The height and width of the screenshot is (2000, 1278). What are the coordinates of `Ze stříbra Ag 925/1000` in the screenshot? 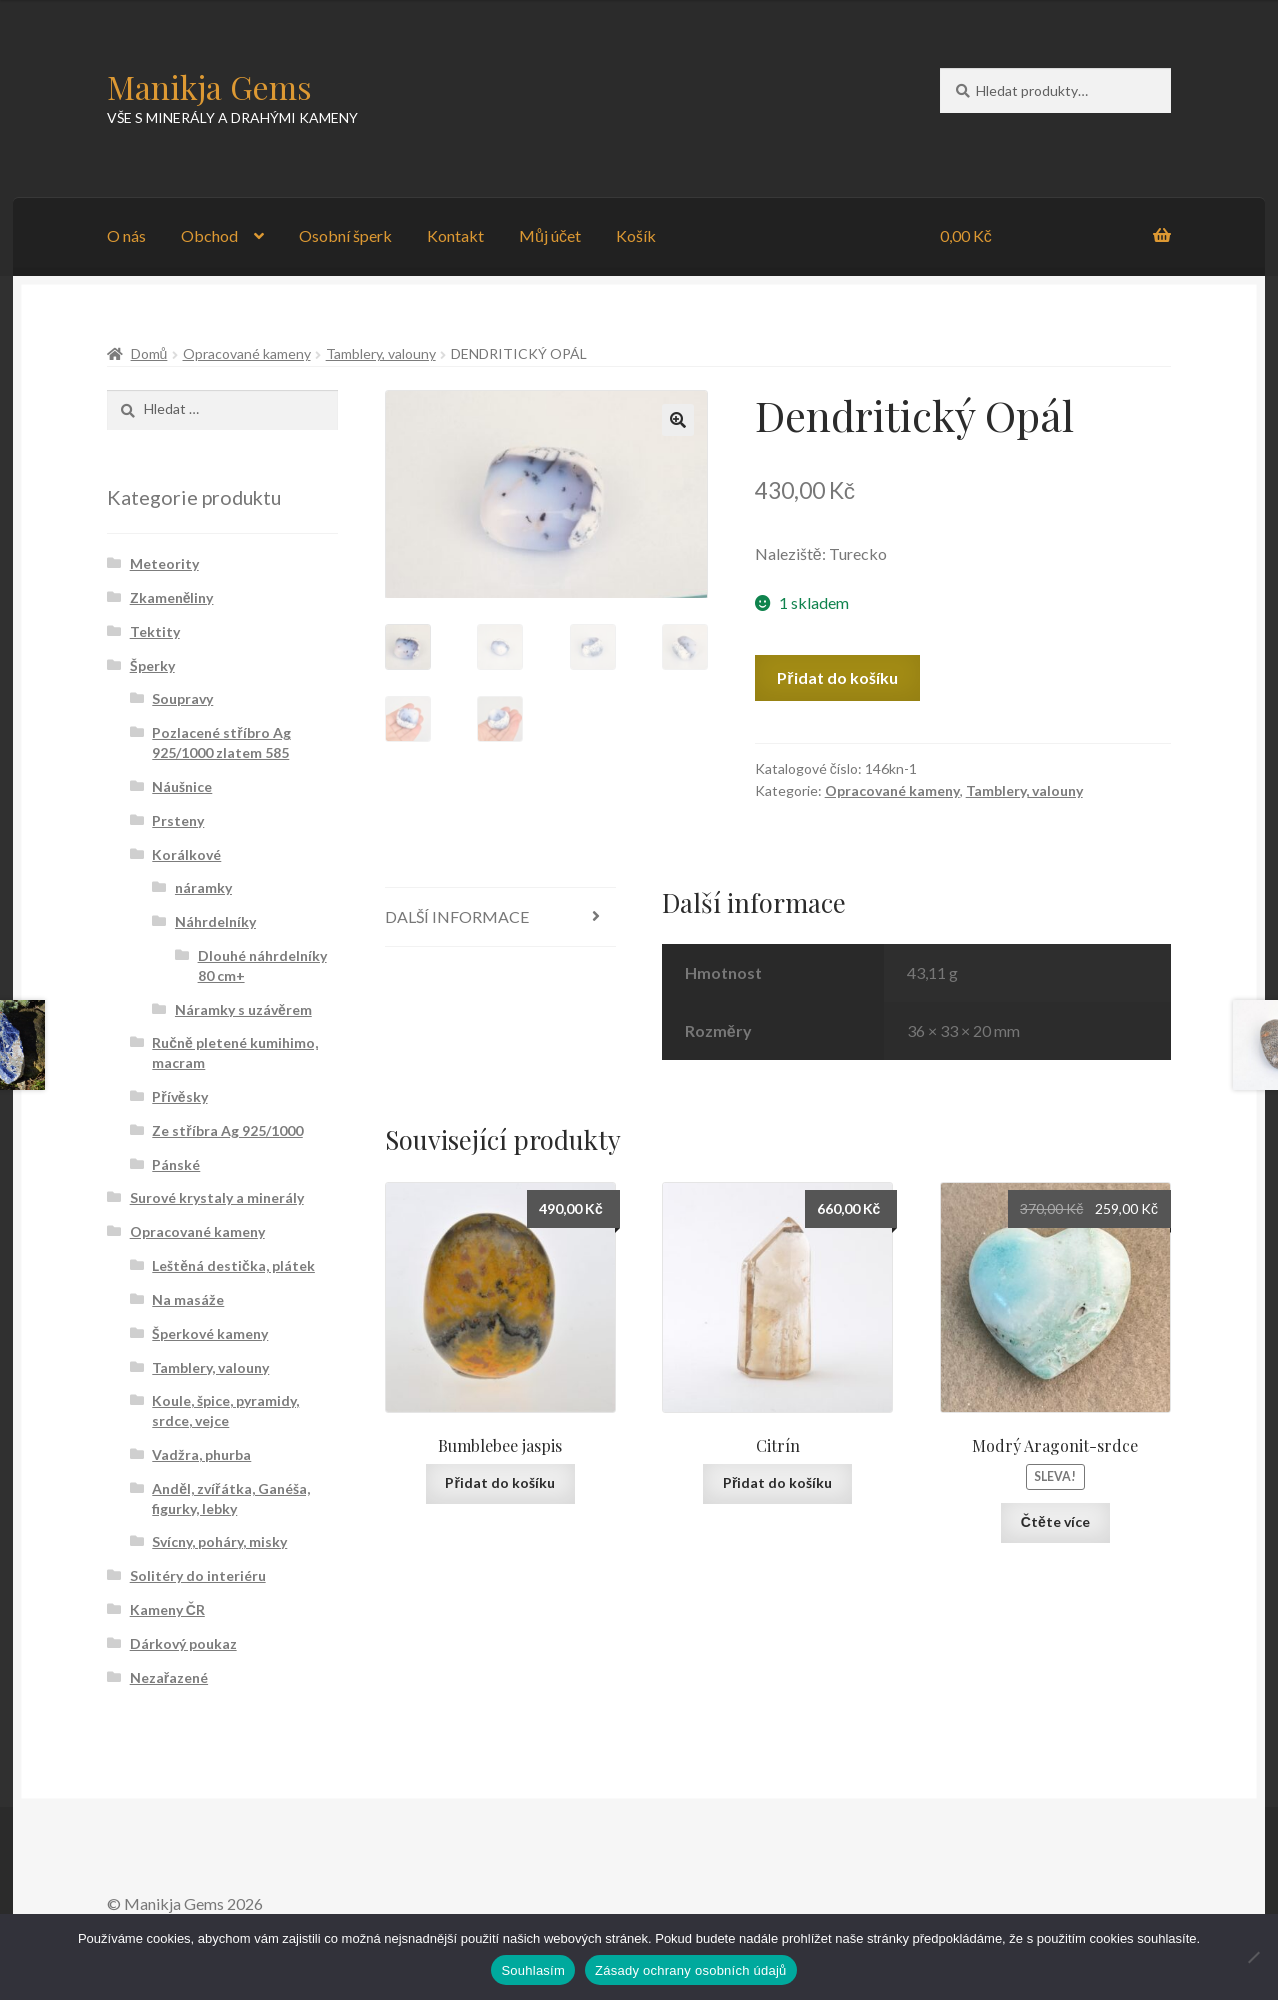 It's located at (227, 1130).